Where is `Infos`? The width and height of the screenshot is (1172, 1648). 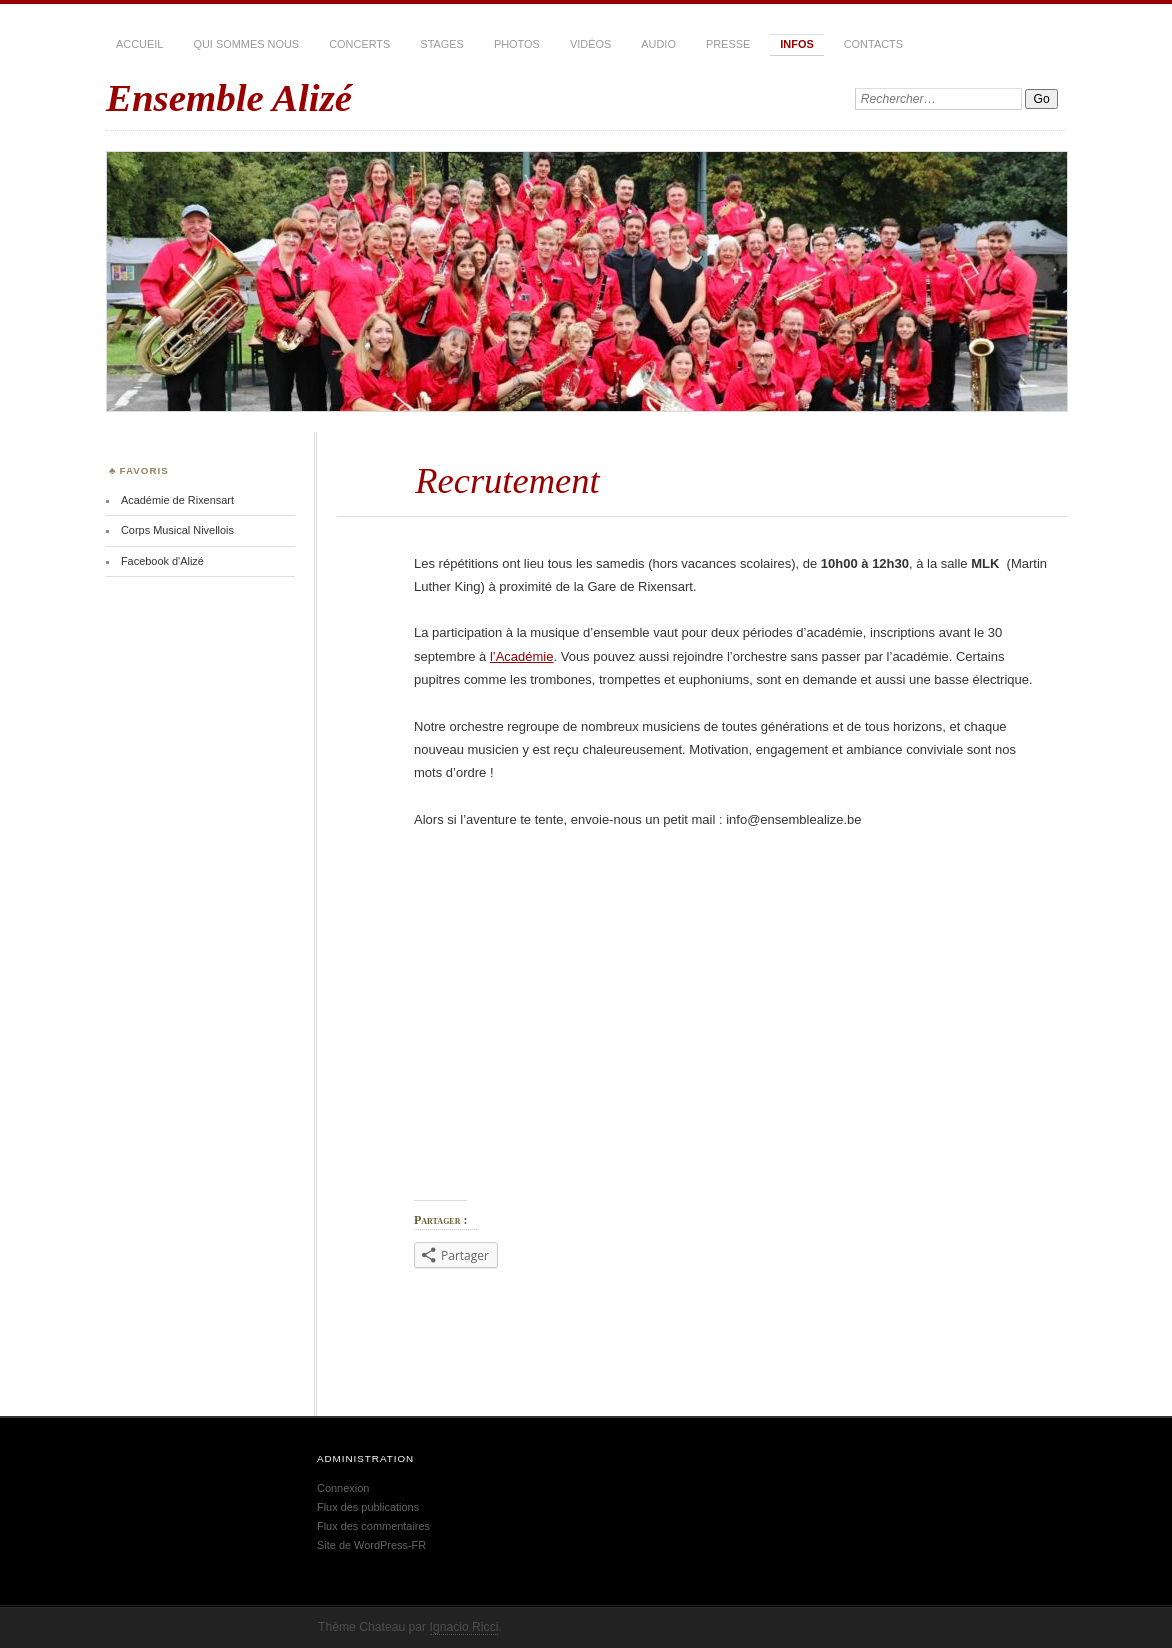
Infos is located at coordinates (796, 44).